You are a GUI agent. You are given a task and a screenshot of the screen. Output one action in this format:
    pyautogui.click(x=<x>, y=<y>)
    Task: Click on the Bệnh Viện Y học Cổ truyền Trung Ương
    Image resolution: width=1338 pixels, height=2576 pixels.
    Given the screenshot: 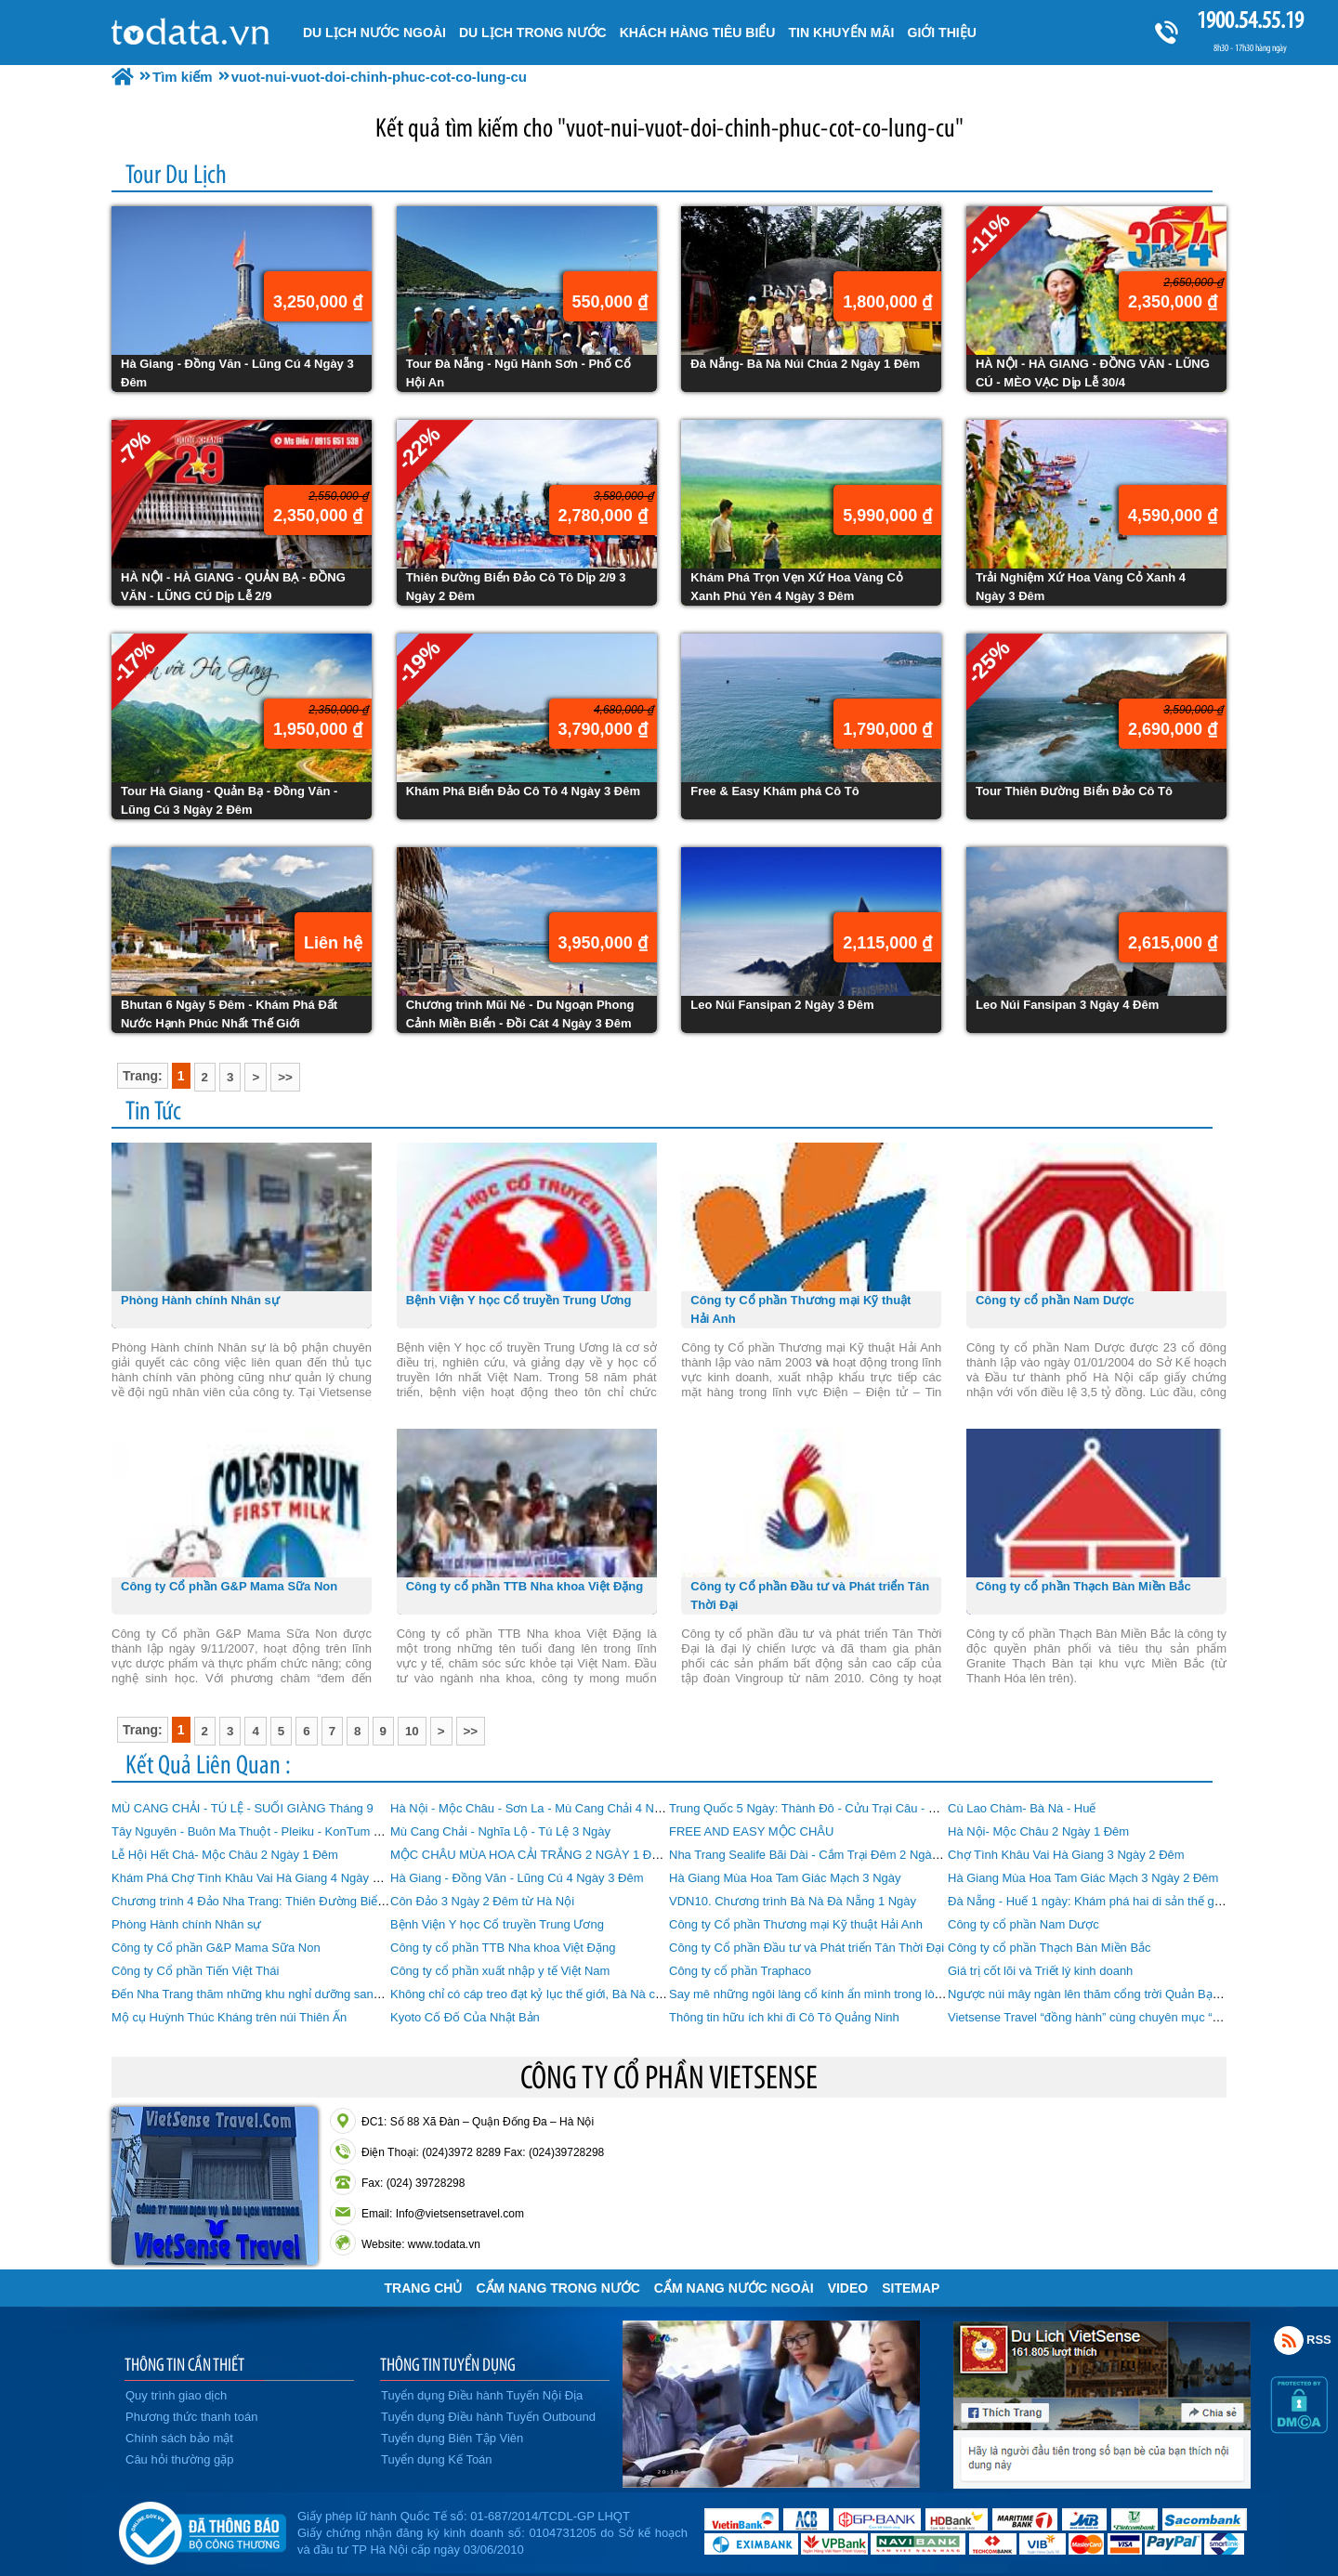 What is the action you would take?
    pyautogui.click(x=497, y=1924)
    